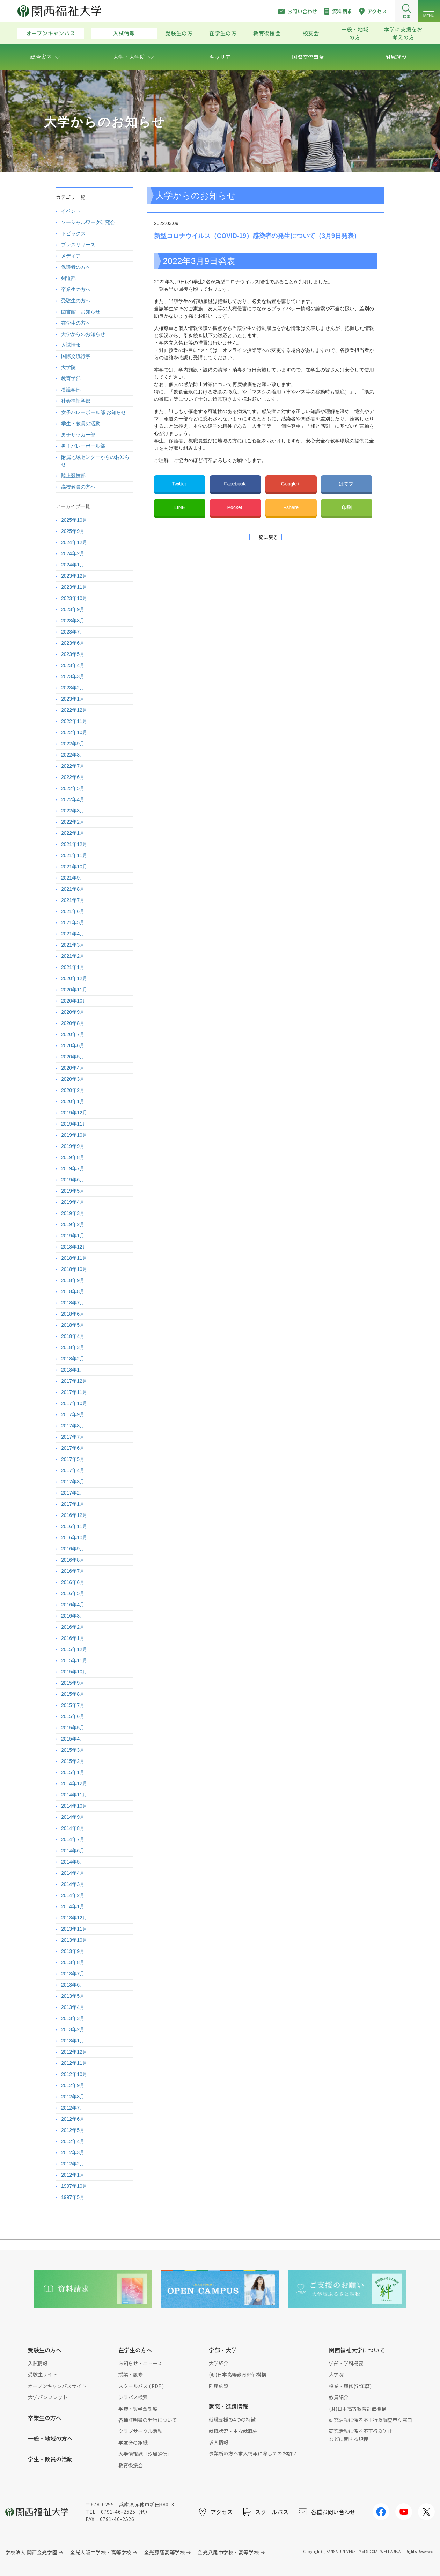  Describe the element at coordinates (357, 2350) in the screenshot. I see `関西福祉大学について` at that location.